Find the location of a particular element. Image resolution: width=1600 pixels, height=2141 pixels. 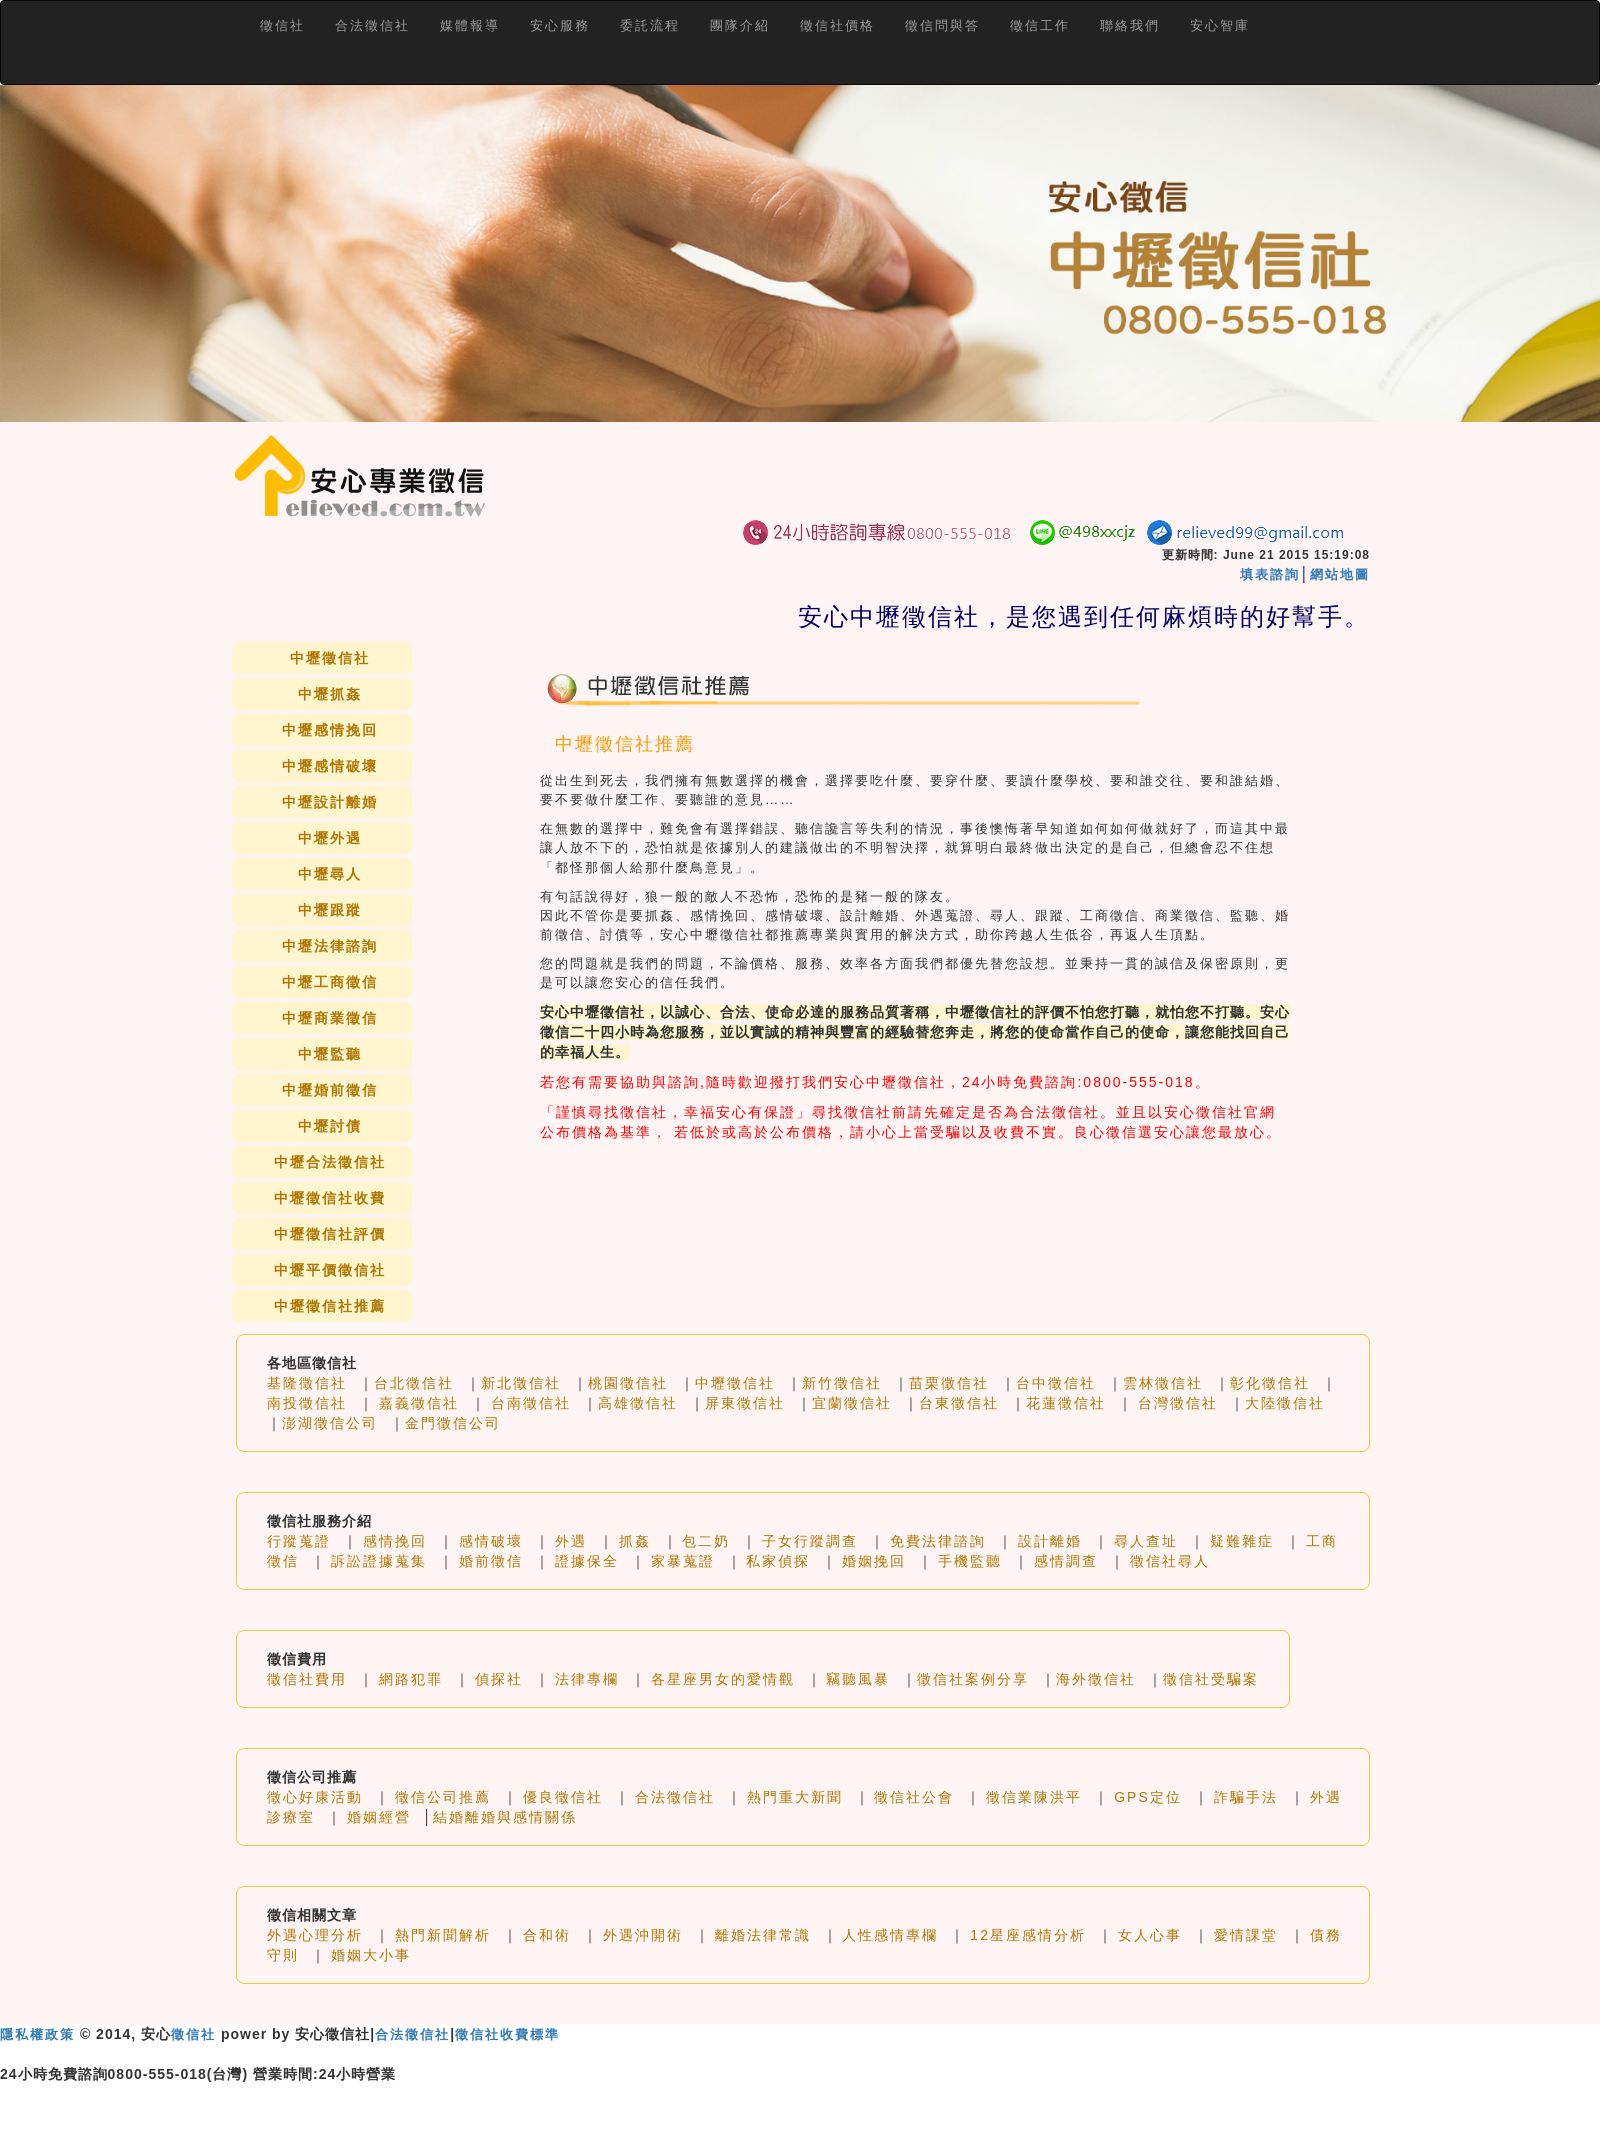

外遇 is located at coordinates (571, 1541).